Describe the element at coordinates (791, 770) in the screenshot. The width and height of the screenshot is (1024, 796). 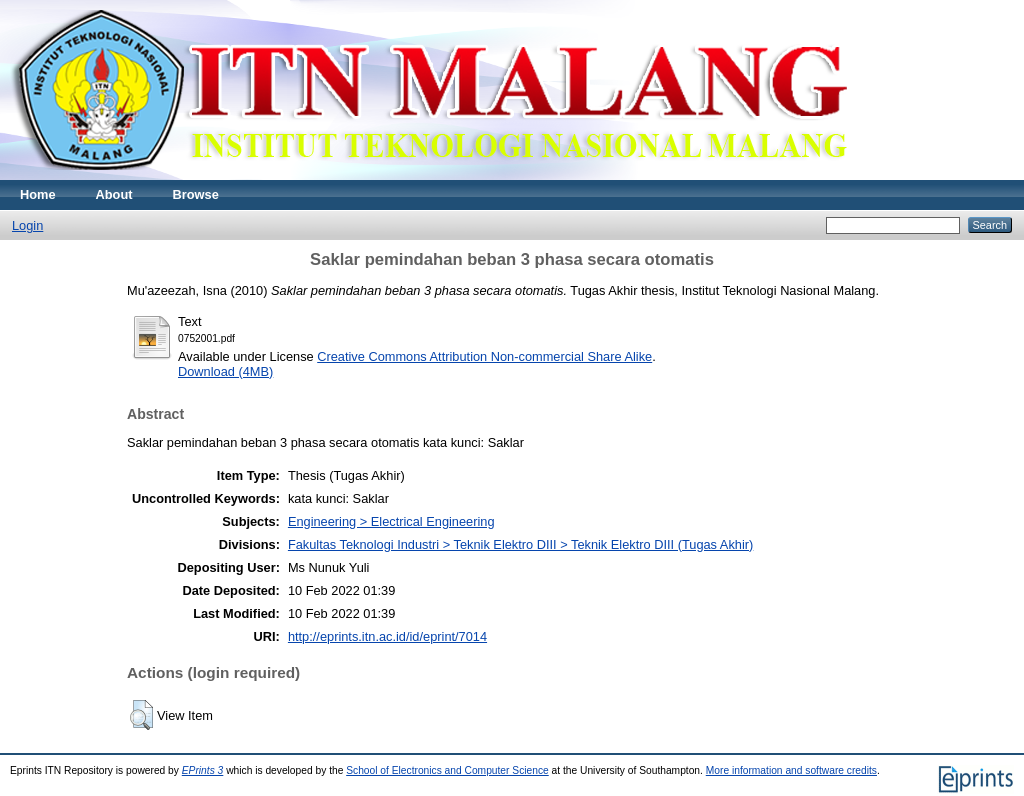
I see `More information and software credits` at that location.